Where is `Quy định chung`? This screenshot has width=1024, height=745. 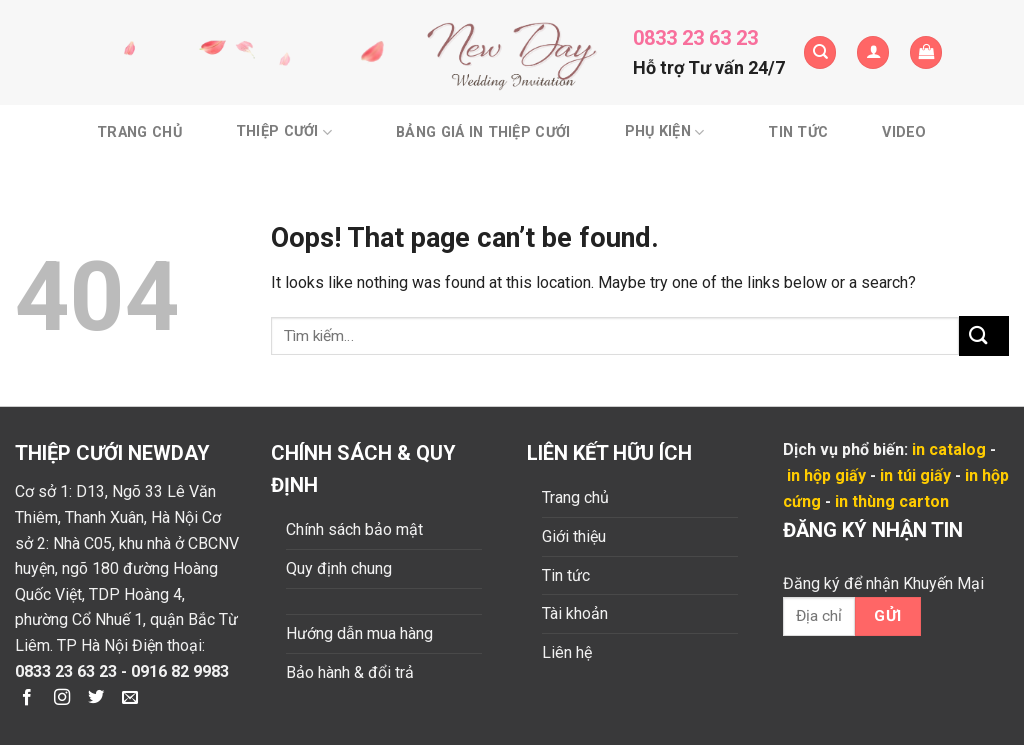
Quy định chung is located at coordinates (339, 568).